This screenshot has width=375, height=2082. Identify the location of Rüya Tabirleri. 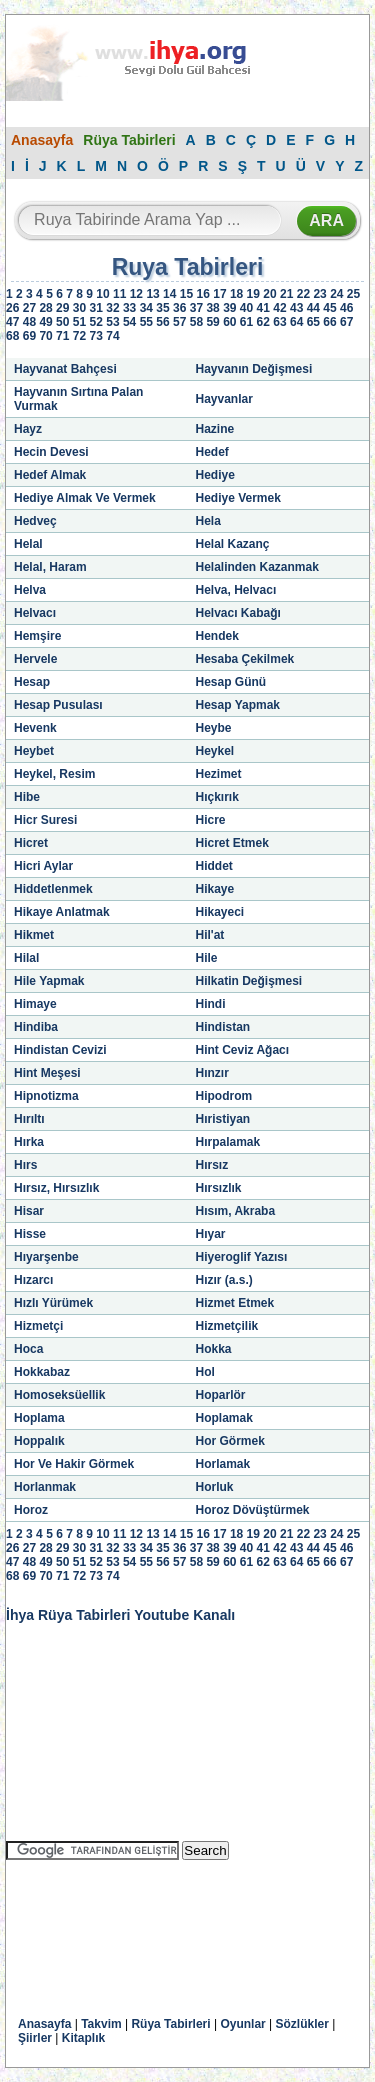
(129, 140).